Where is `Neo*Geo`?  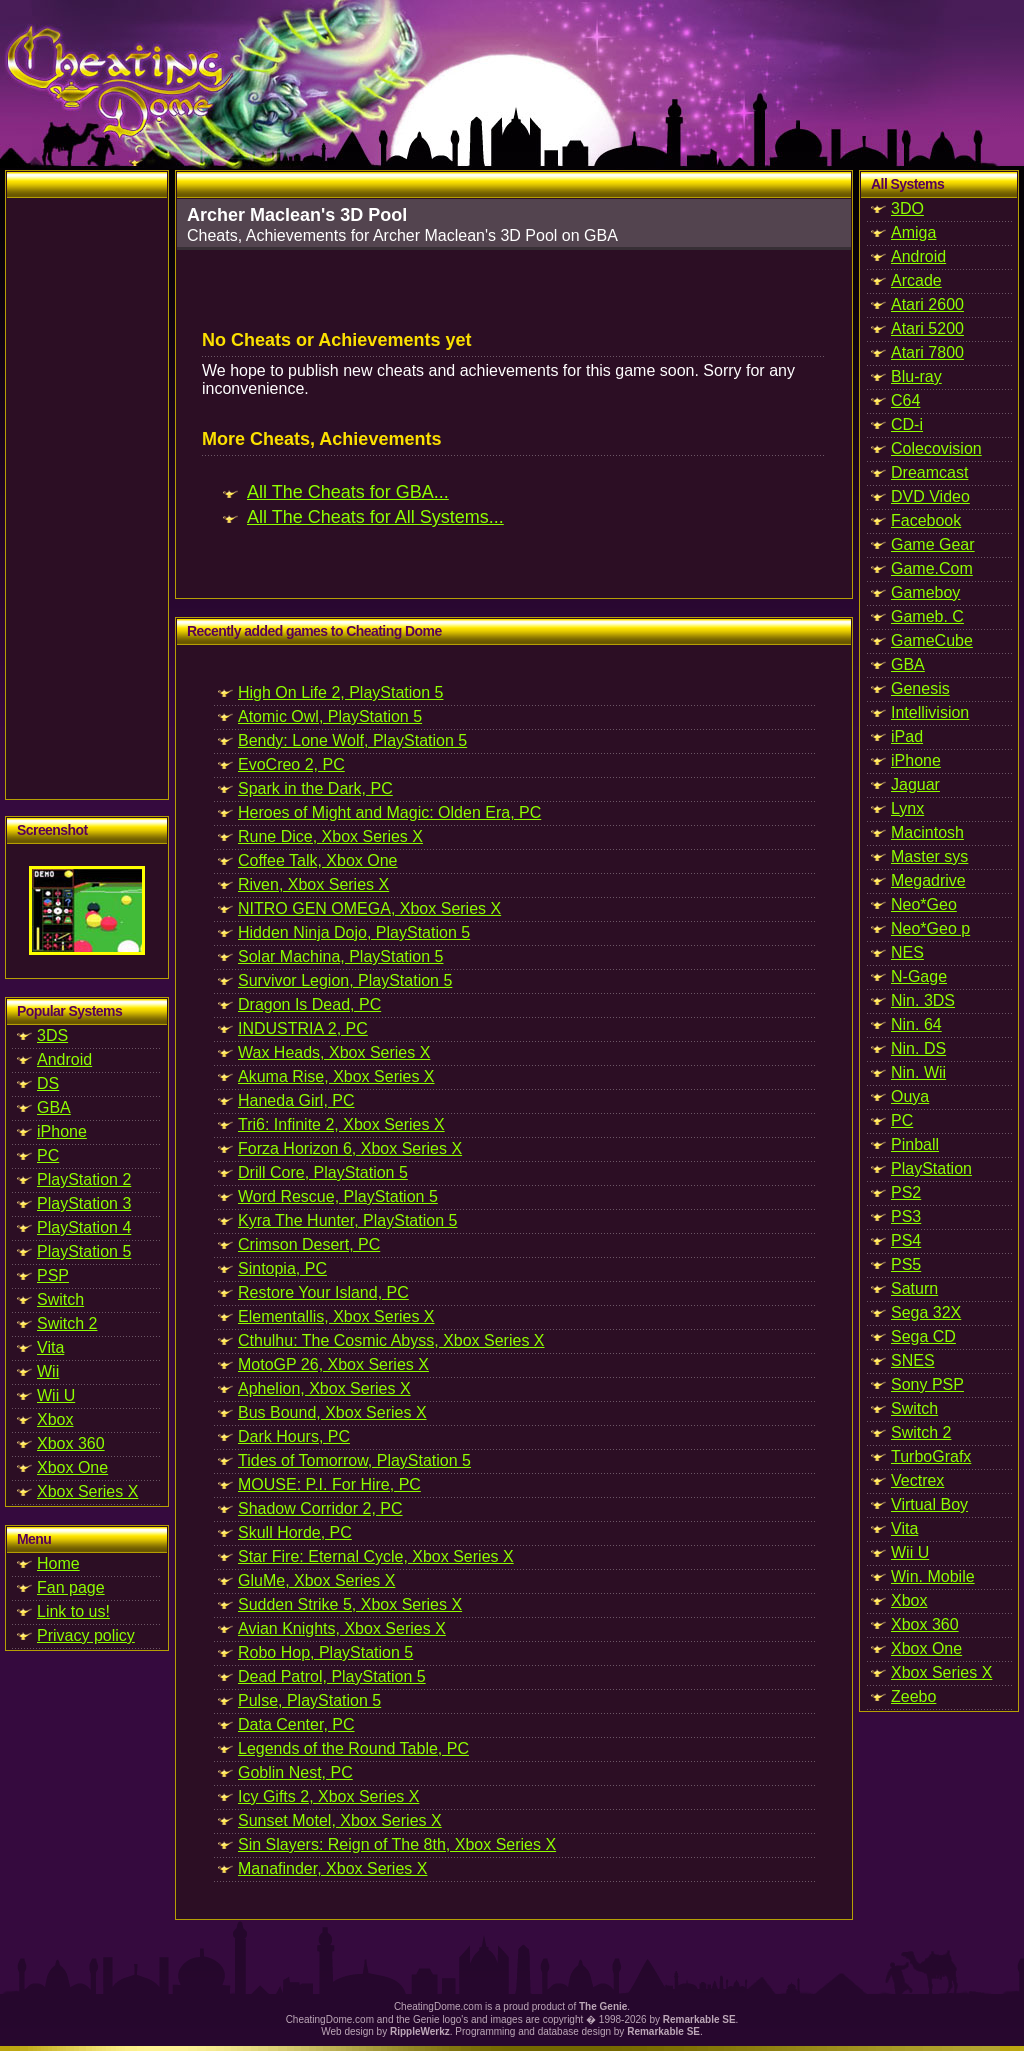 Neo*Geo is located at coordinates (924, 904).